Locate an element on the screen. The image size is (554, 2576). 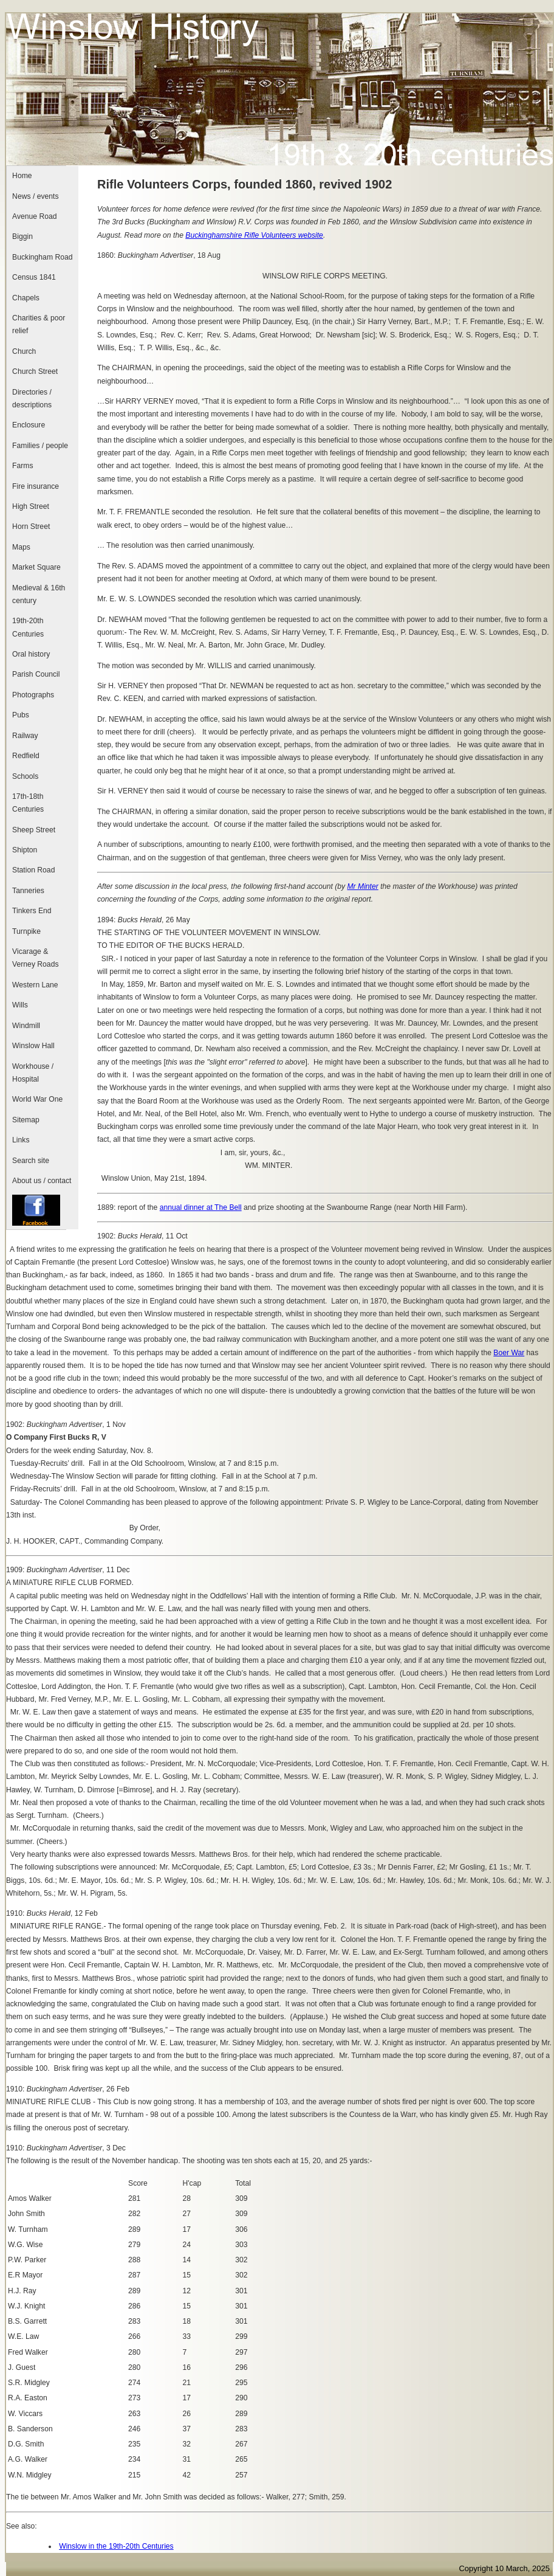
About us / contact is located at coordinates (41, 1180).